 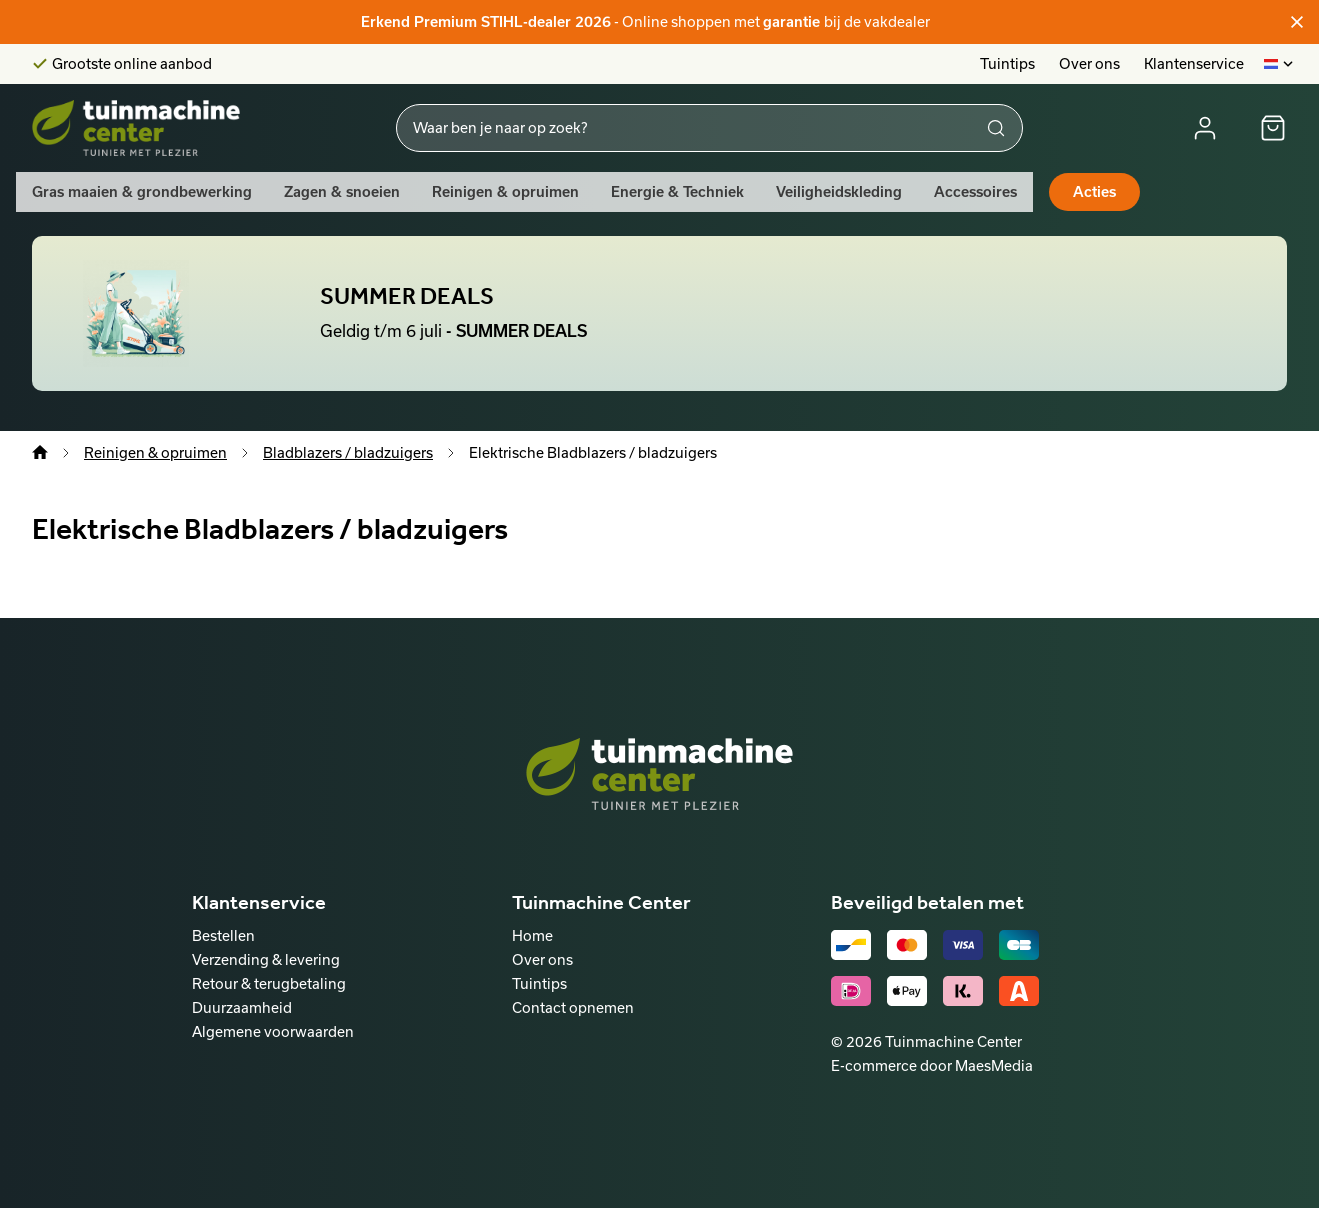 I want to click on Bladblazers / bladzuigers, so click(x=348, y=452).